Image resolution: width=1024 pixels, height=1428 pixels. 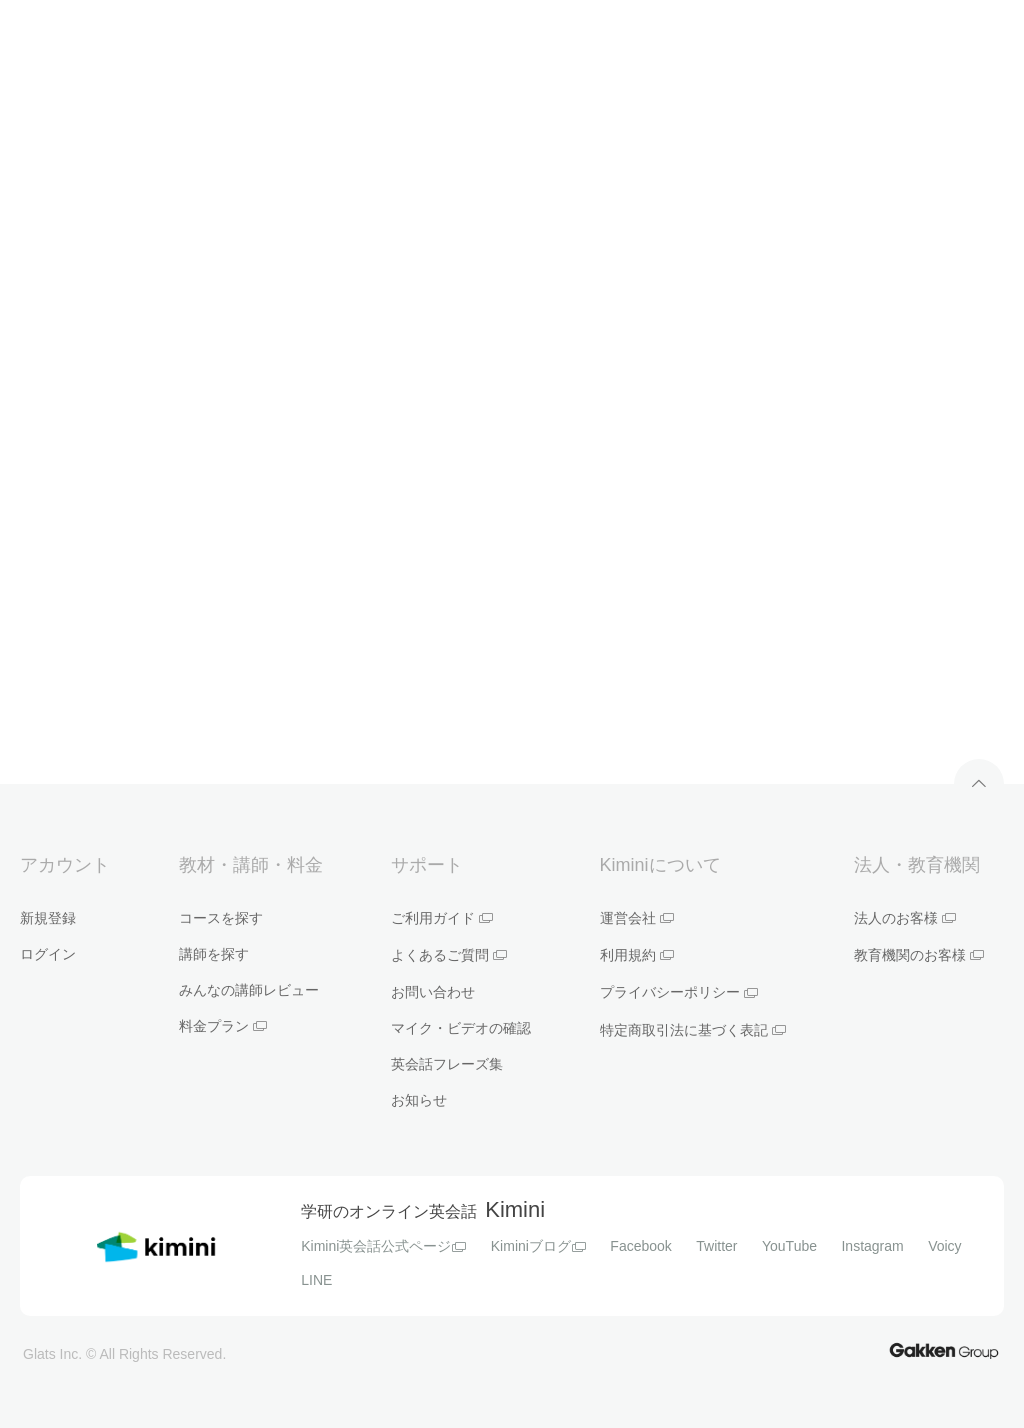 What do you see at coordinates (679, 992) in the screenshot?
I see `プライバシーポリシー` at bounding box center [679, 992].